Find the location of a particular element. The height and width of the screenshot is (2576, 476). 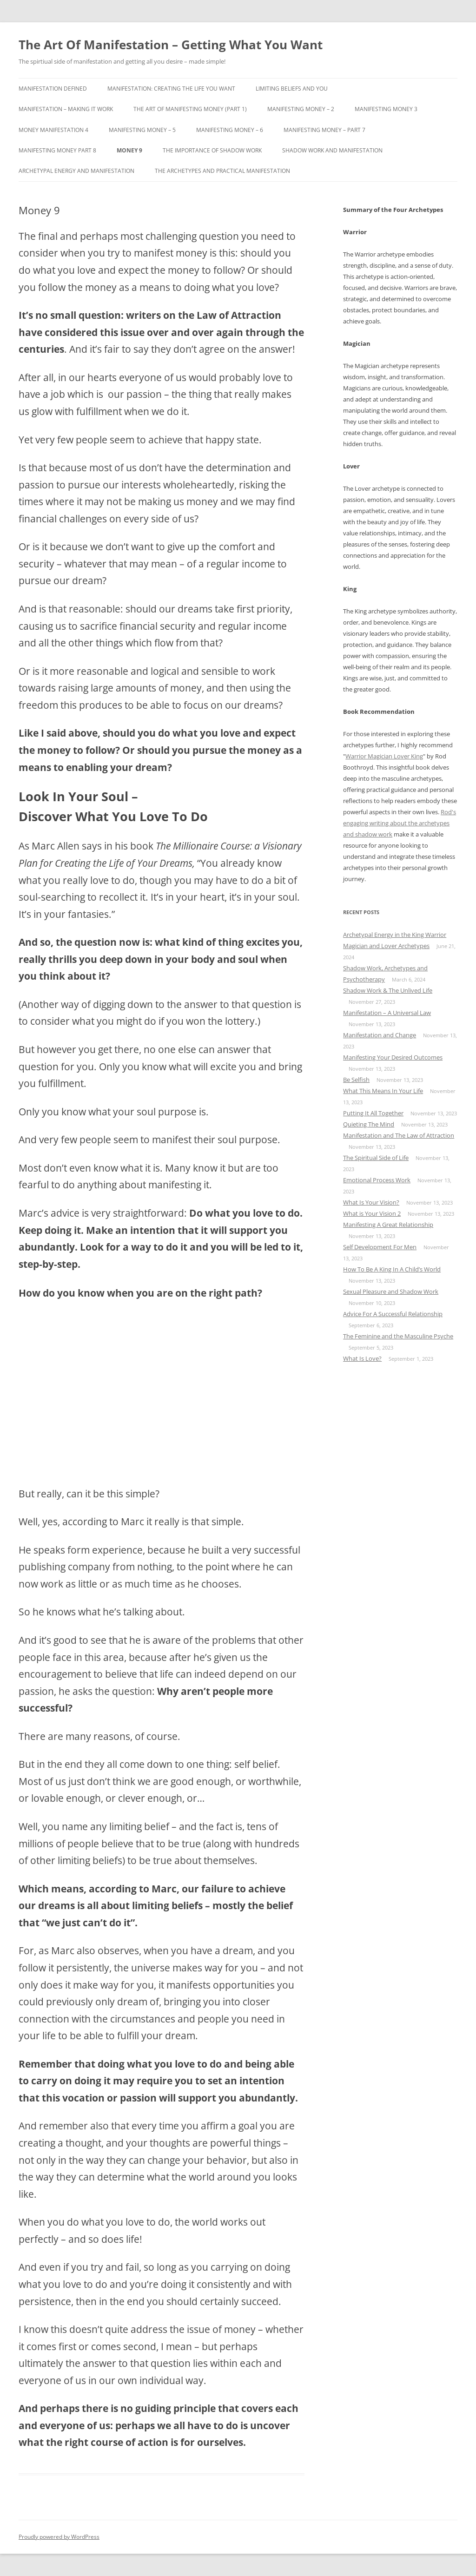

The Spiritual Side of Life is located at coordinates (376, 1157).